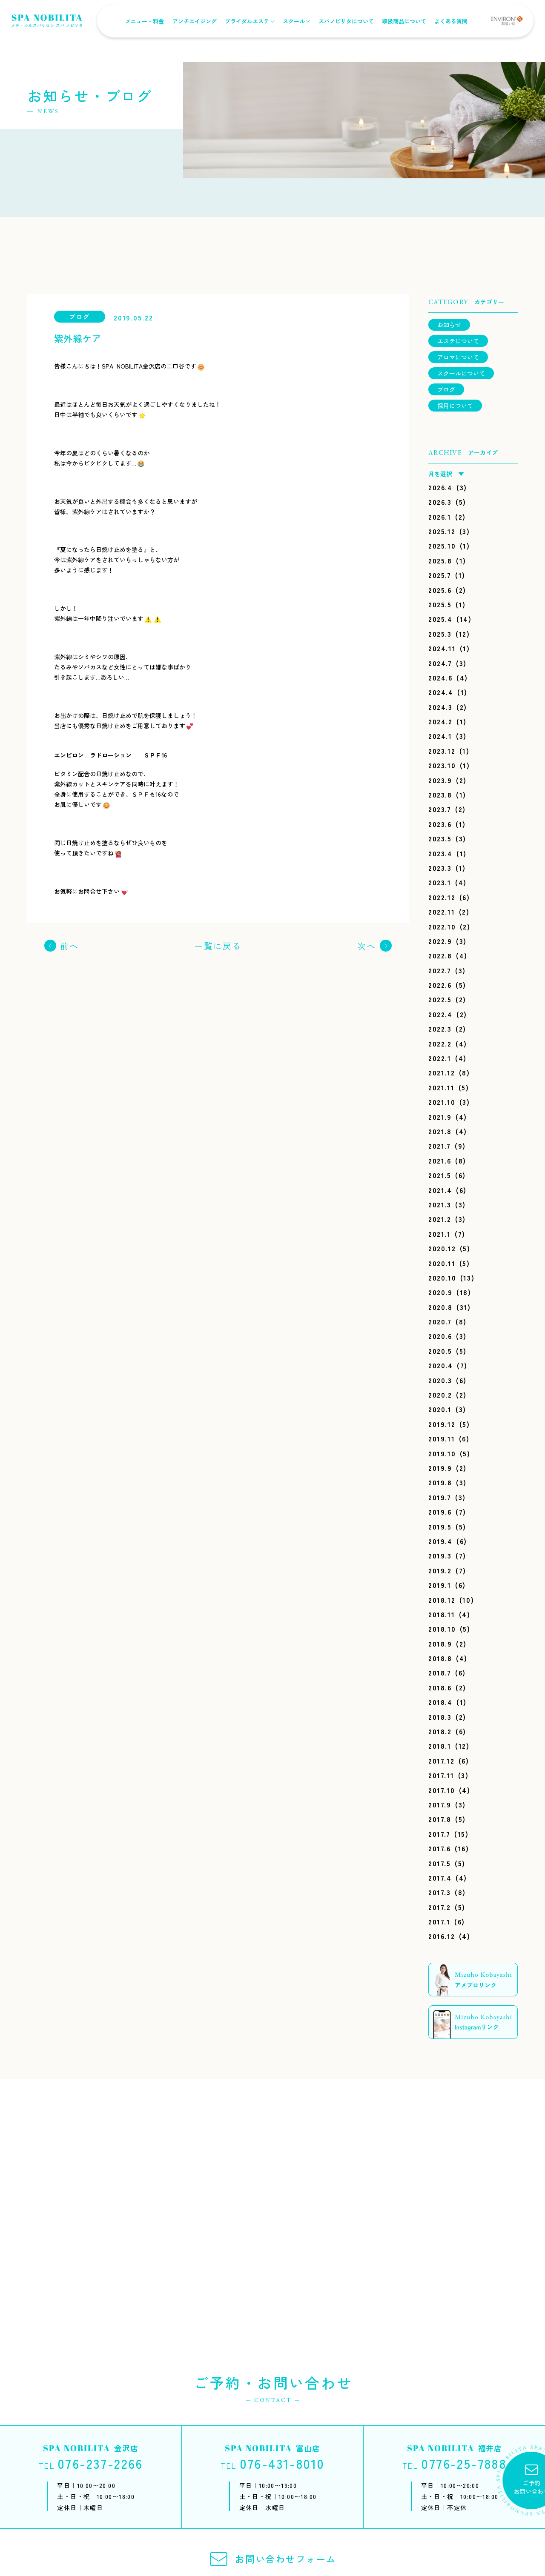  I want to click on 2024.1, so click(440, 736).